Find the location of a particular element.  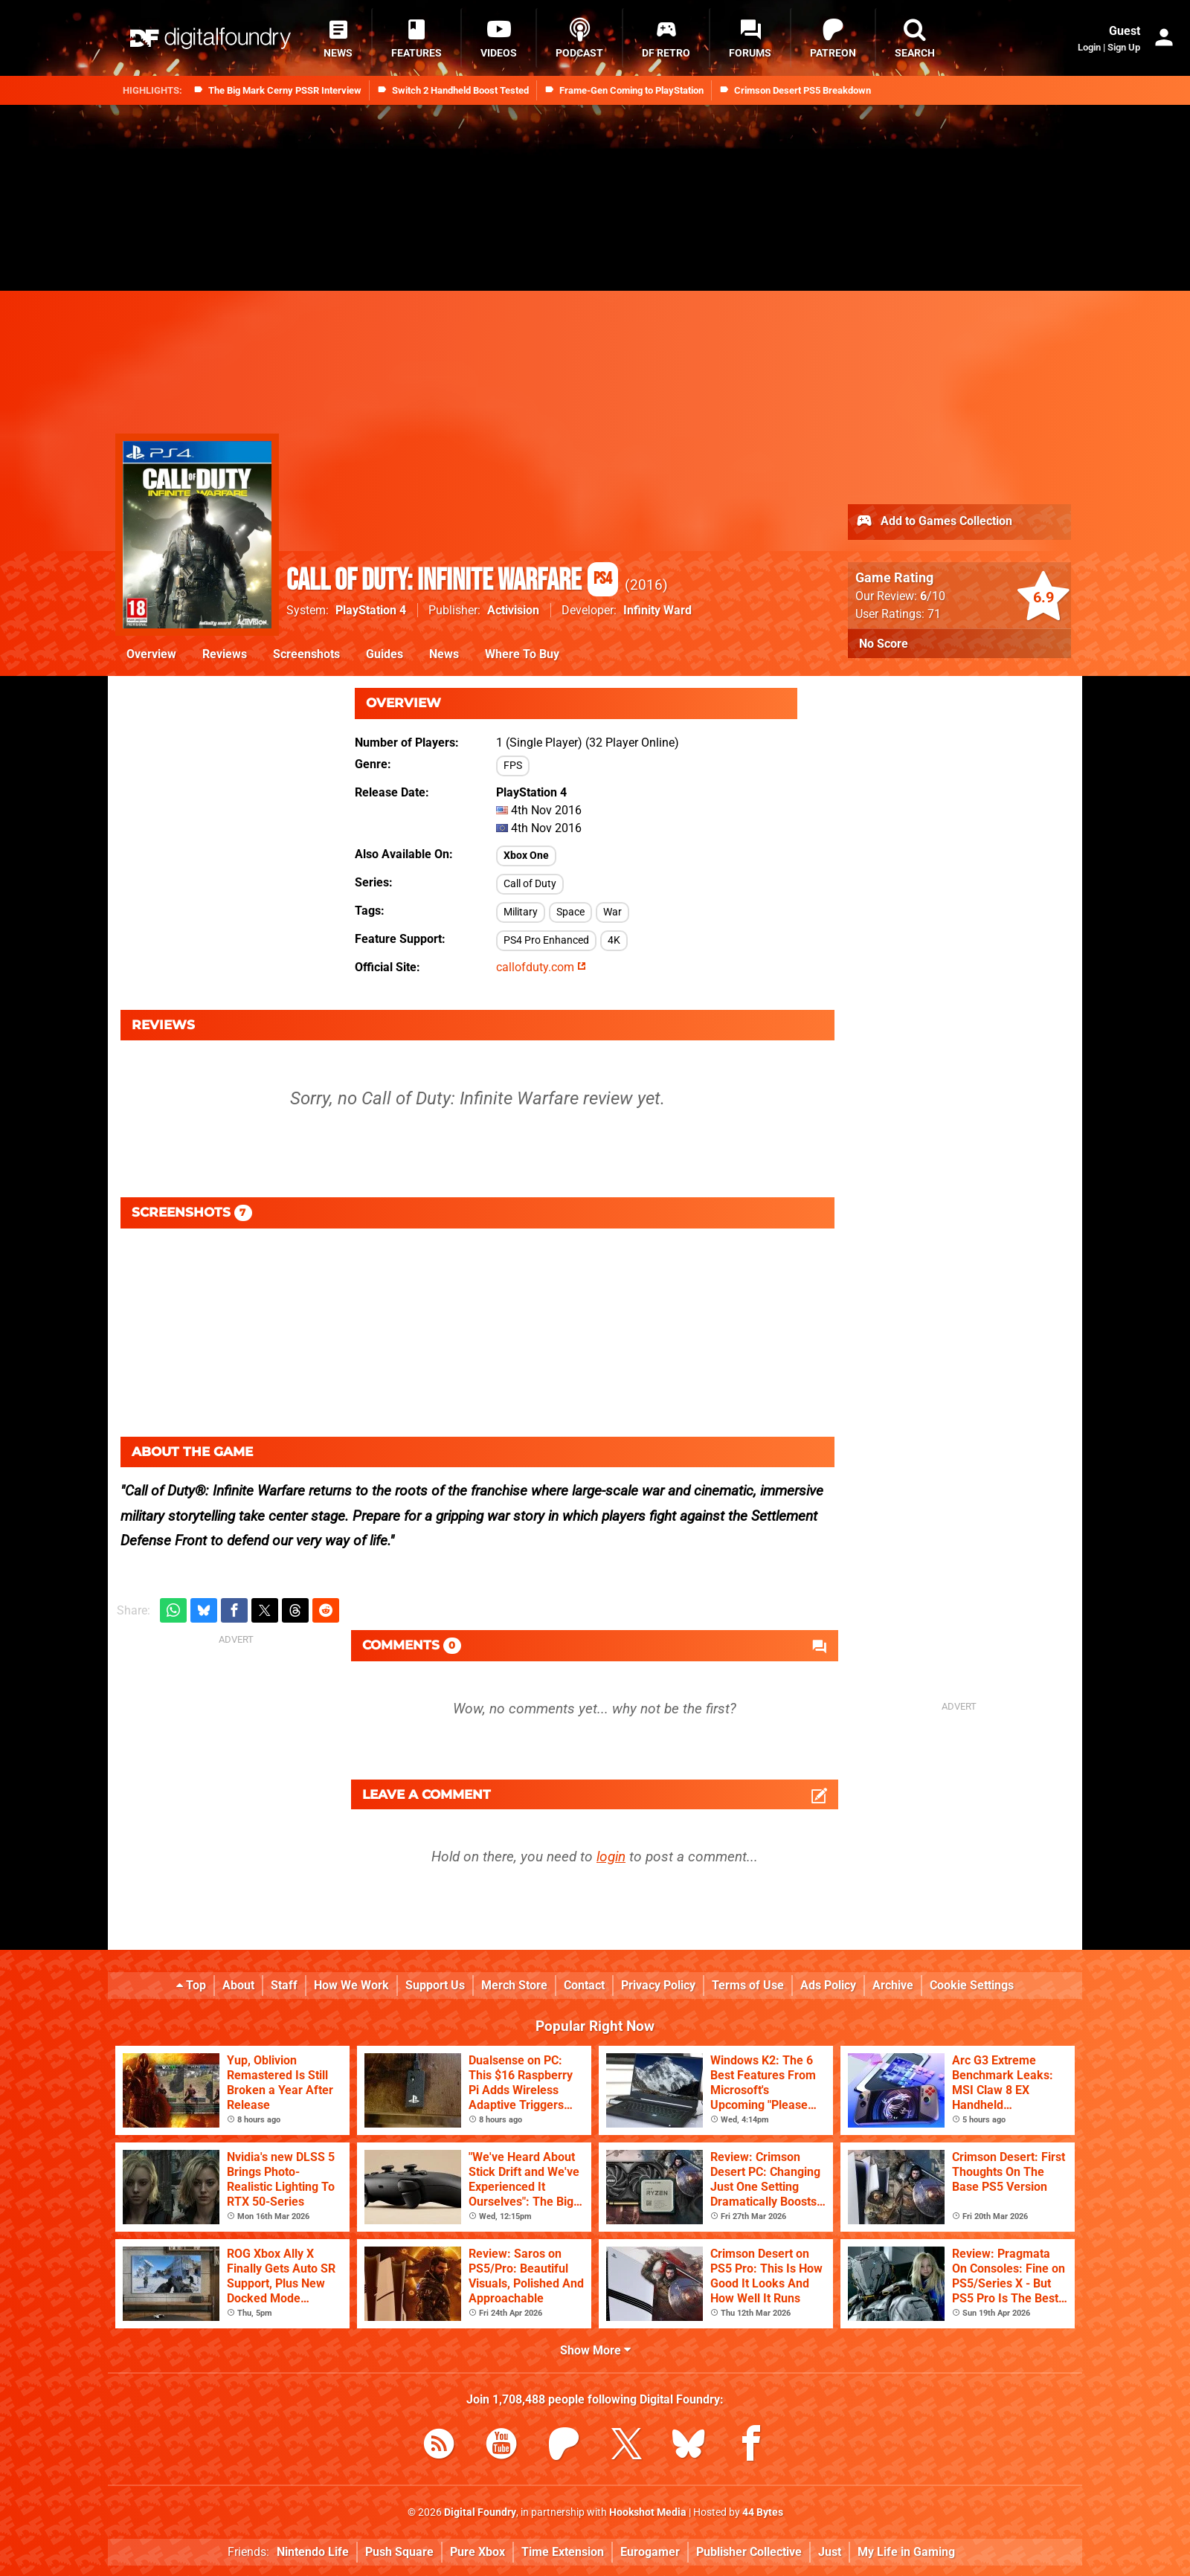

Hookshot Media is located at coordinates (647, 2512).